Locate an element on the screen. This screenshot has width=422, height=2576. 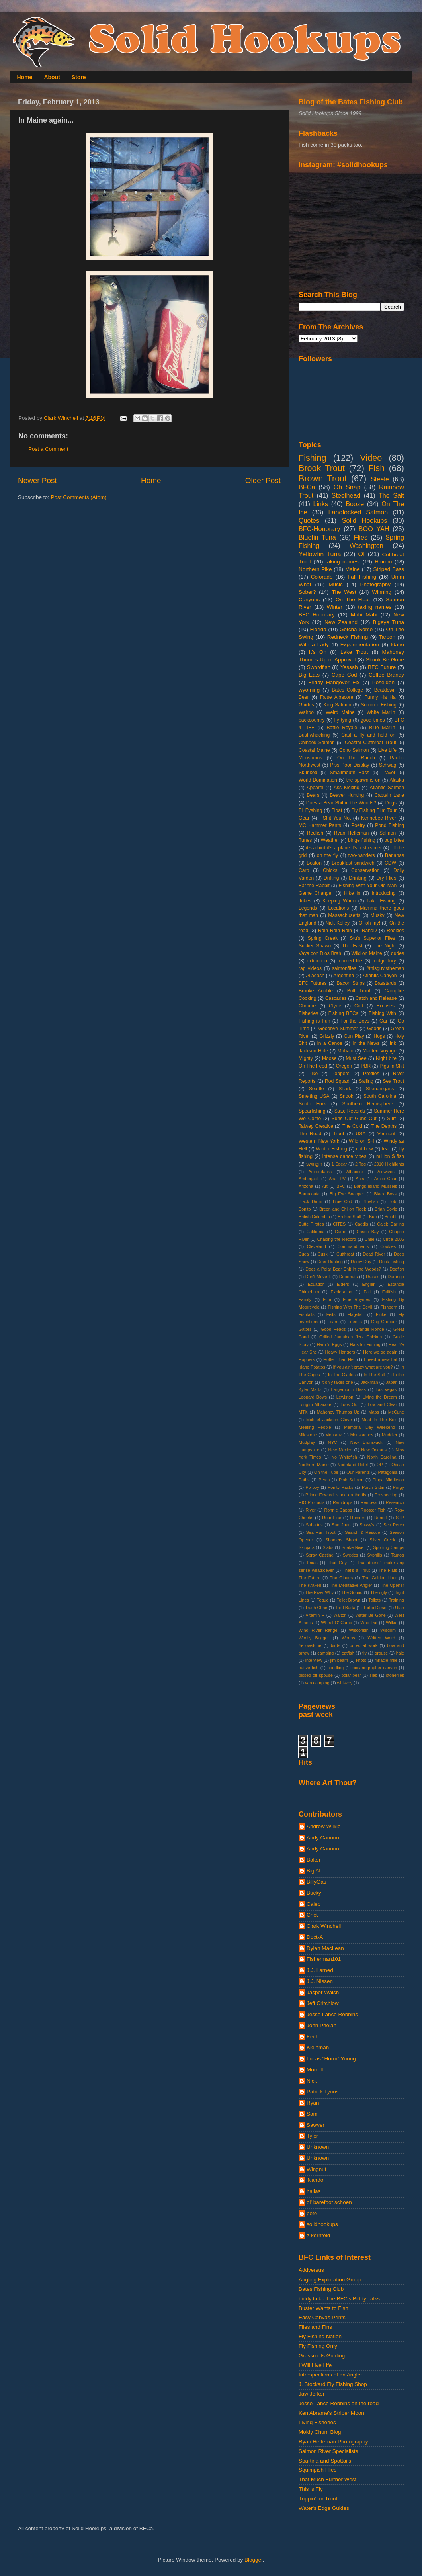
No Whitefish is located at coordinates (344, 1457).